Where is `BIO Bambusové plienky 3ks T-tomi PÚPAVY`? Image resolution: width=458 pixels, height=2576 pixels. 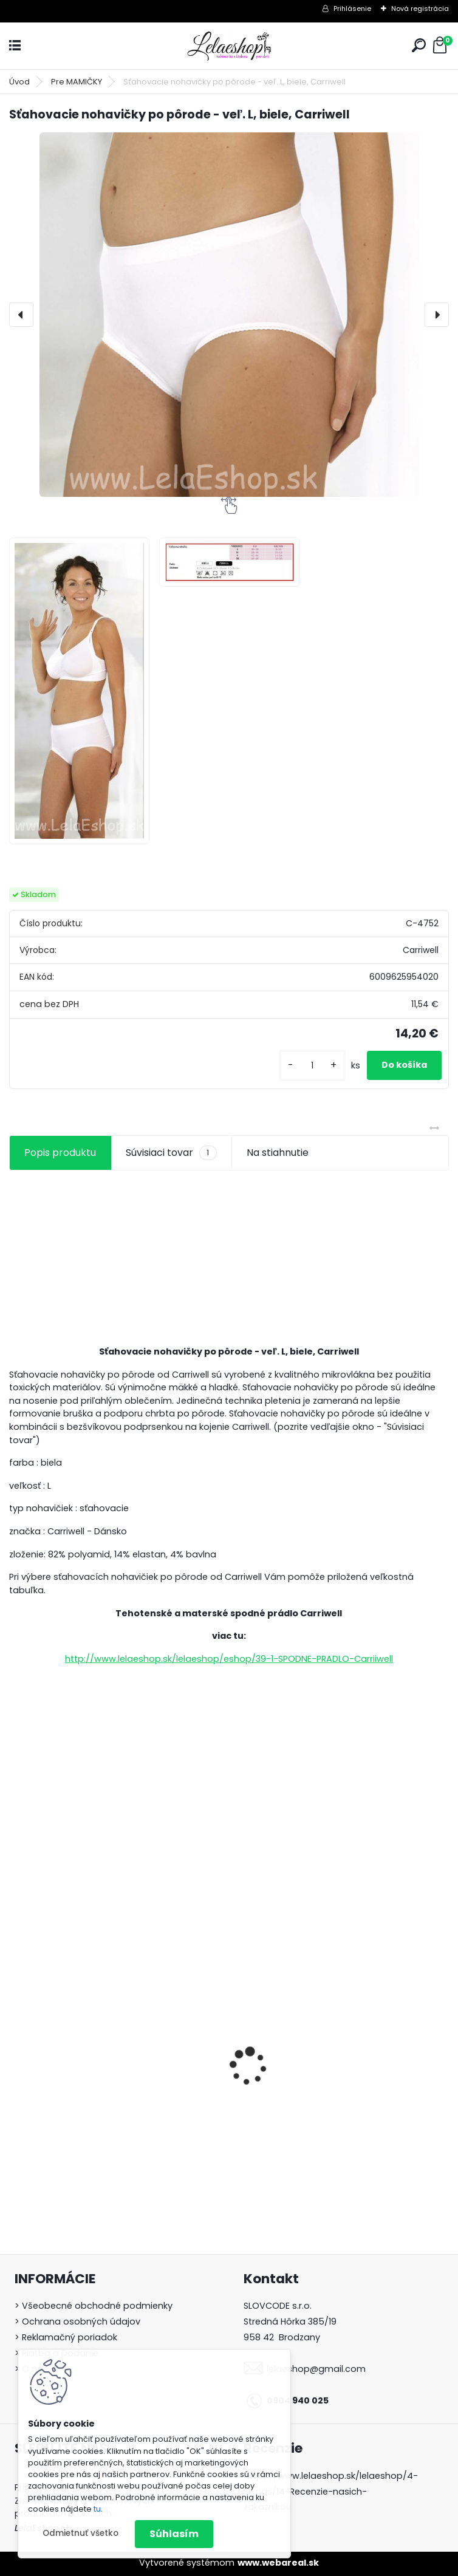
BIO Bambusové plienky 3ks T-tomi PÚPAVY is located at coordinates (100, 2110).